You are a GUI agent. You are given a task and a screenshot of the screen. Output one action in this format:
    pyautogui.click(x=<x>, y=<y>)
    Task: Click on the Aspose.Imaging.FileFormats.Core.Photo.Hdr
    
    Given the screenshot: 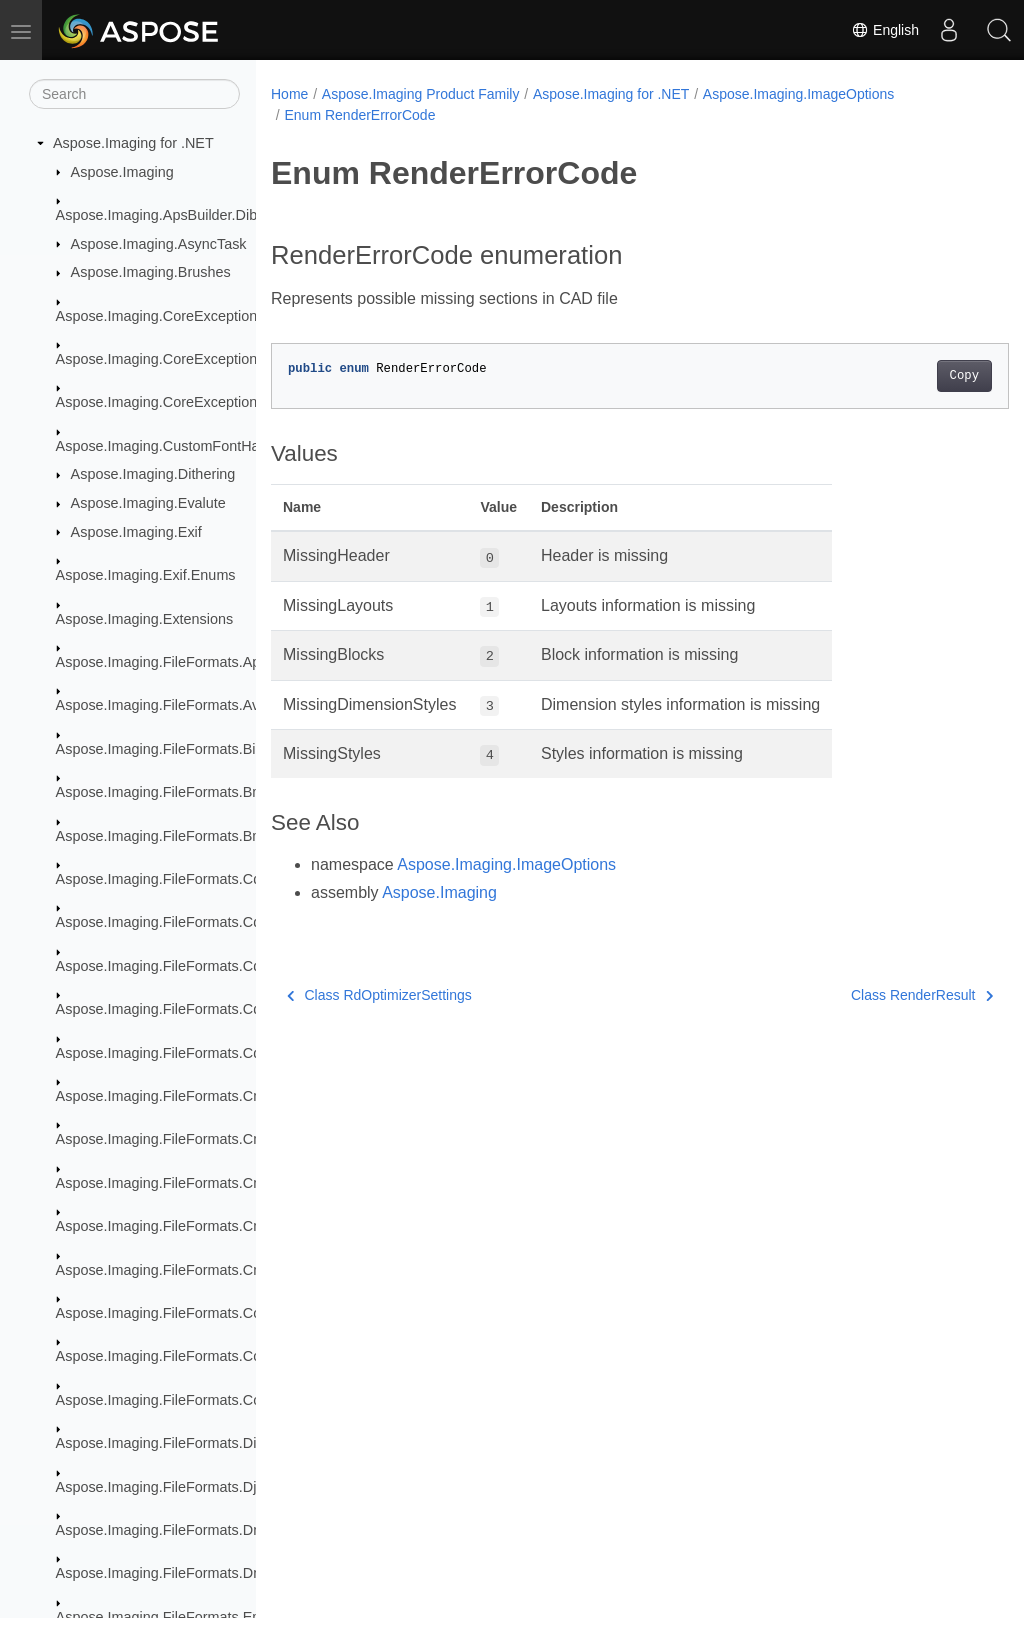 What is the action you would take?
    pyautogui.click(x=199, y=1356)
    